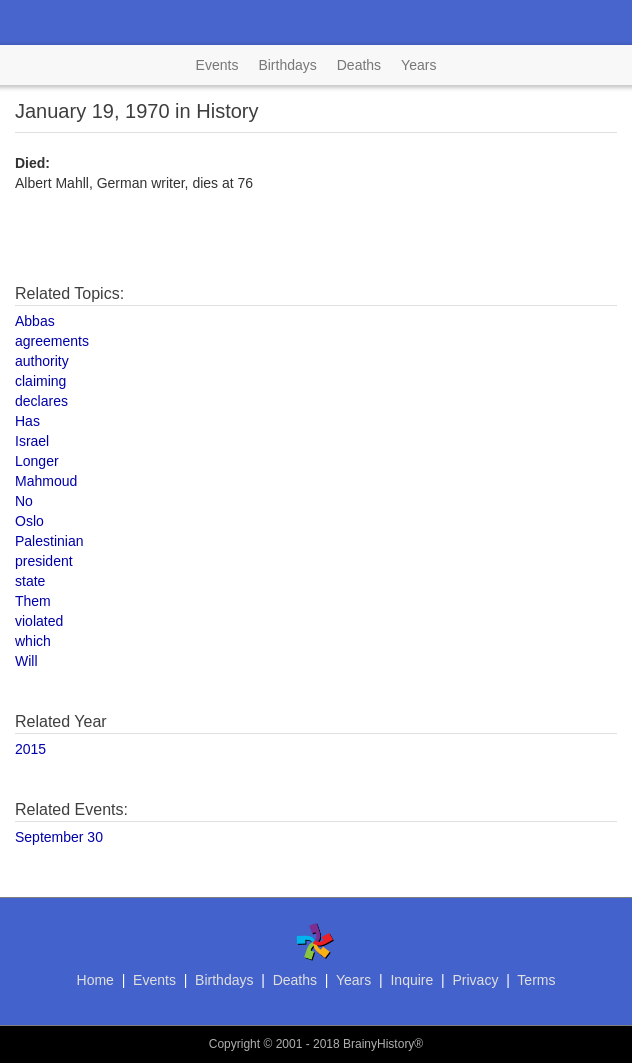 The image size is (632, 1063). Describe the element at coordinates (40, 381) in the screenshot. I see `claiming` at that location.